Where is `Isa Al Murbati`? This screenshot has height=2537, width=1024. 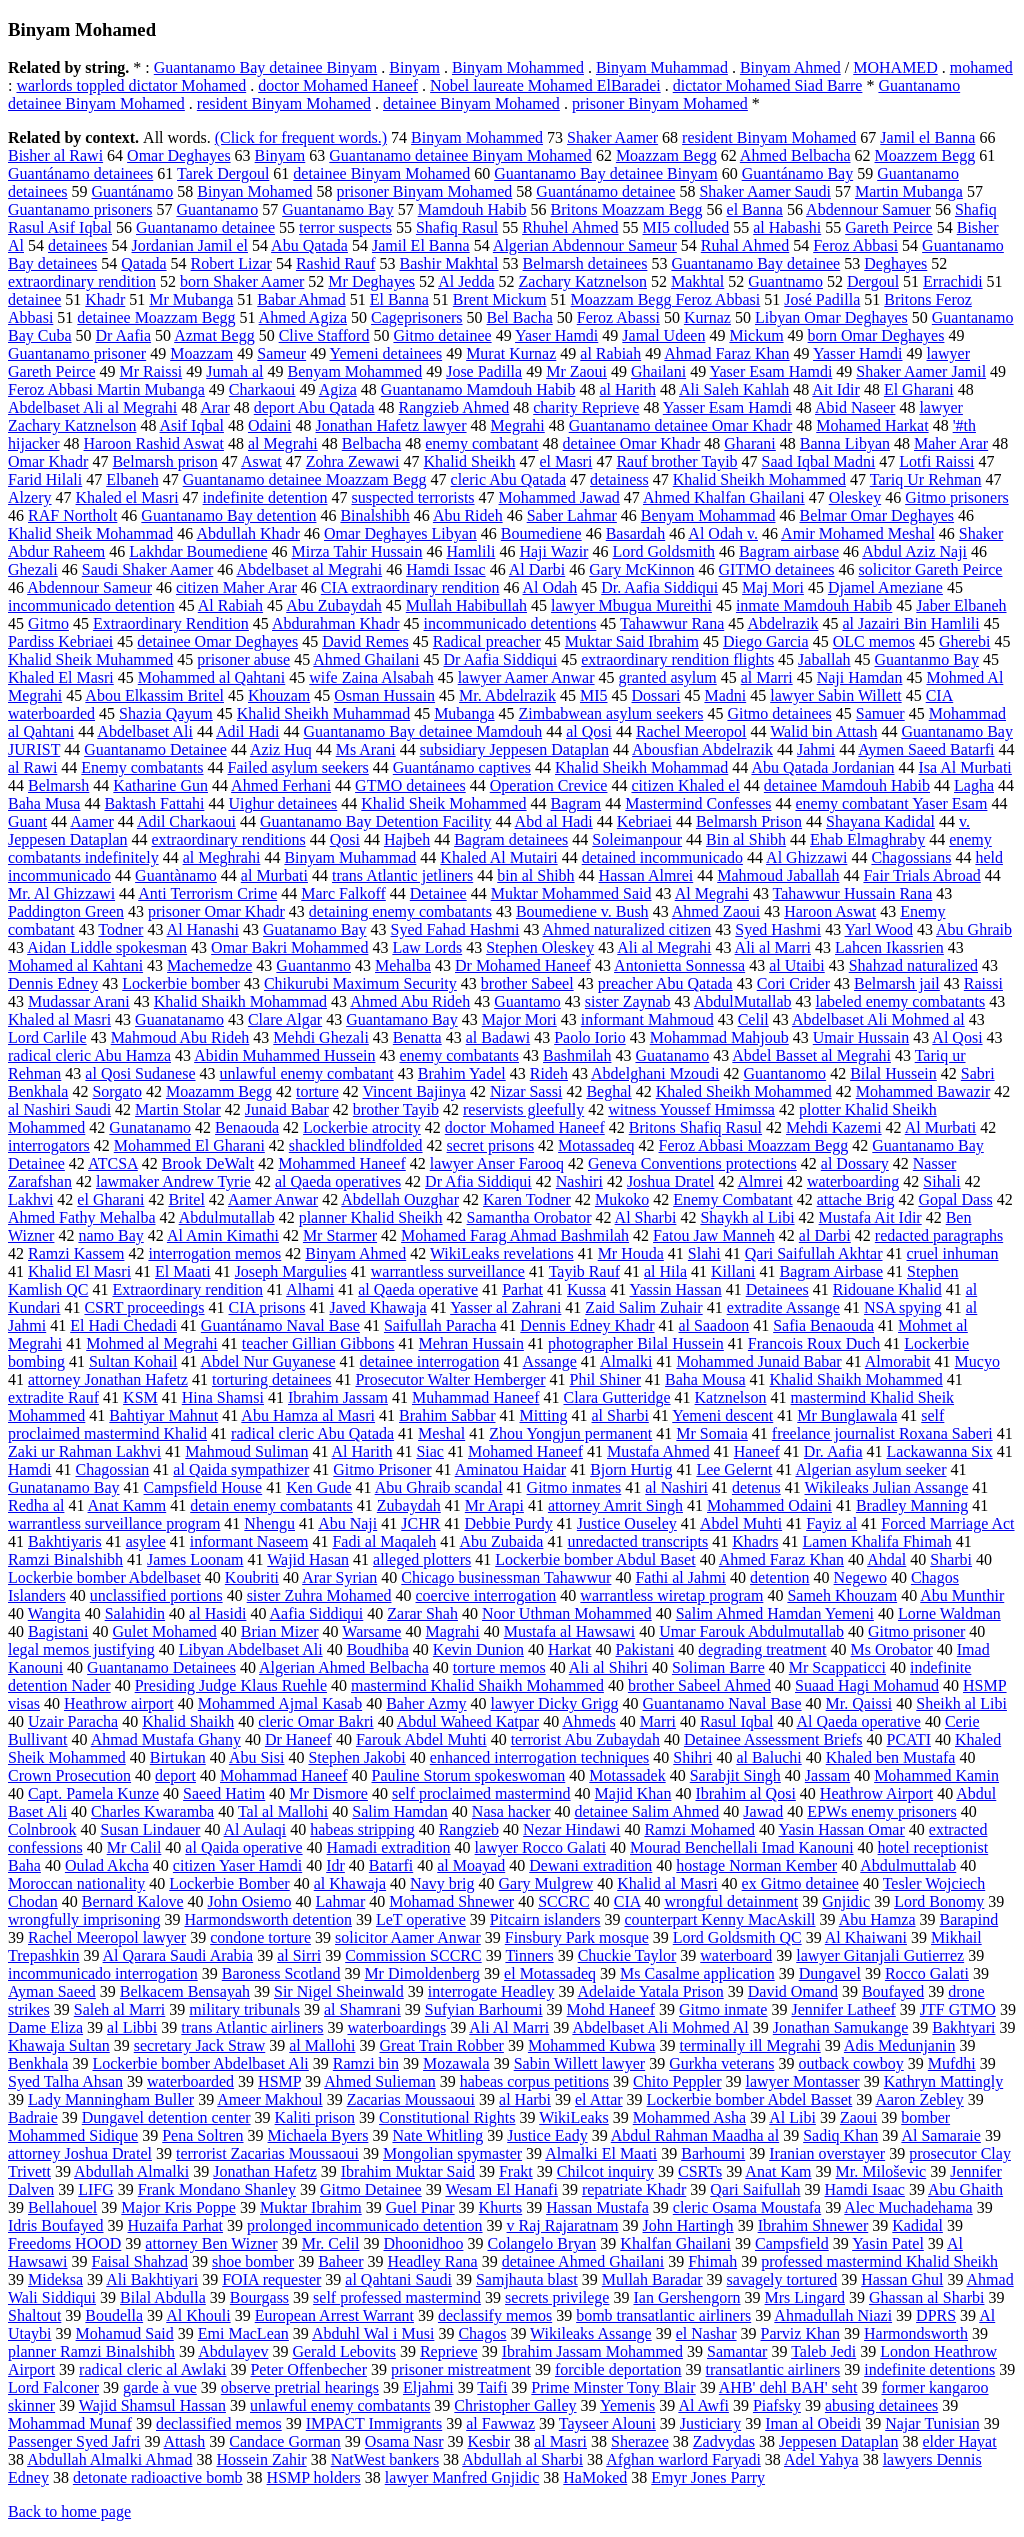 Isa Al Murbati is located at coordinates (964, 767).